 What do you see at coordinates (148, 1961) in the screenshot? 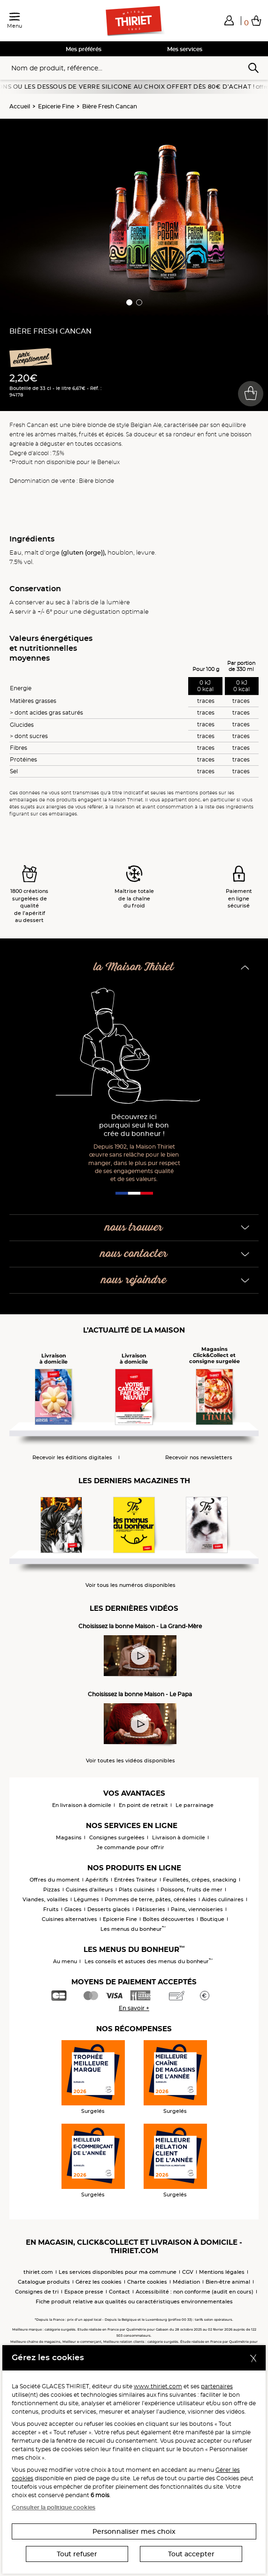
I see `Les conseils et astuces des menus du bonheur` at bounding box center [148, 1961].